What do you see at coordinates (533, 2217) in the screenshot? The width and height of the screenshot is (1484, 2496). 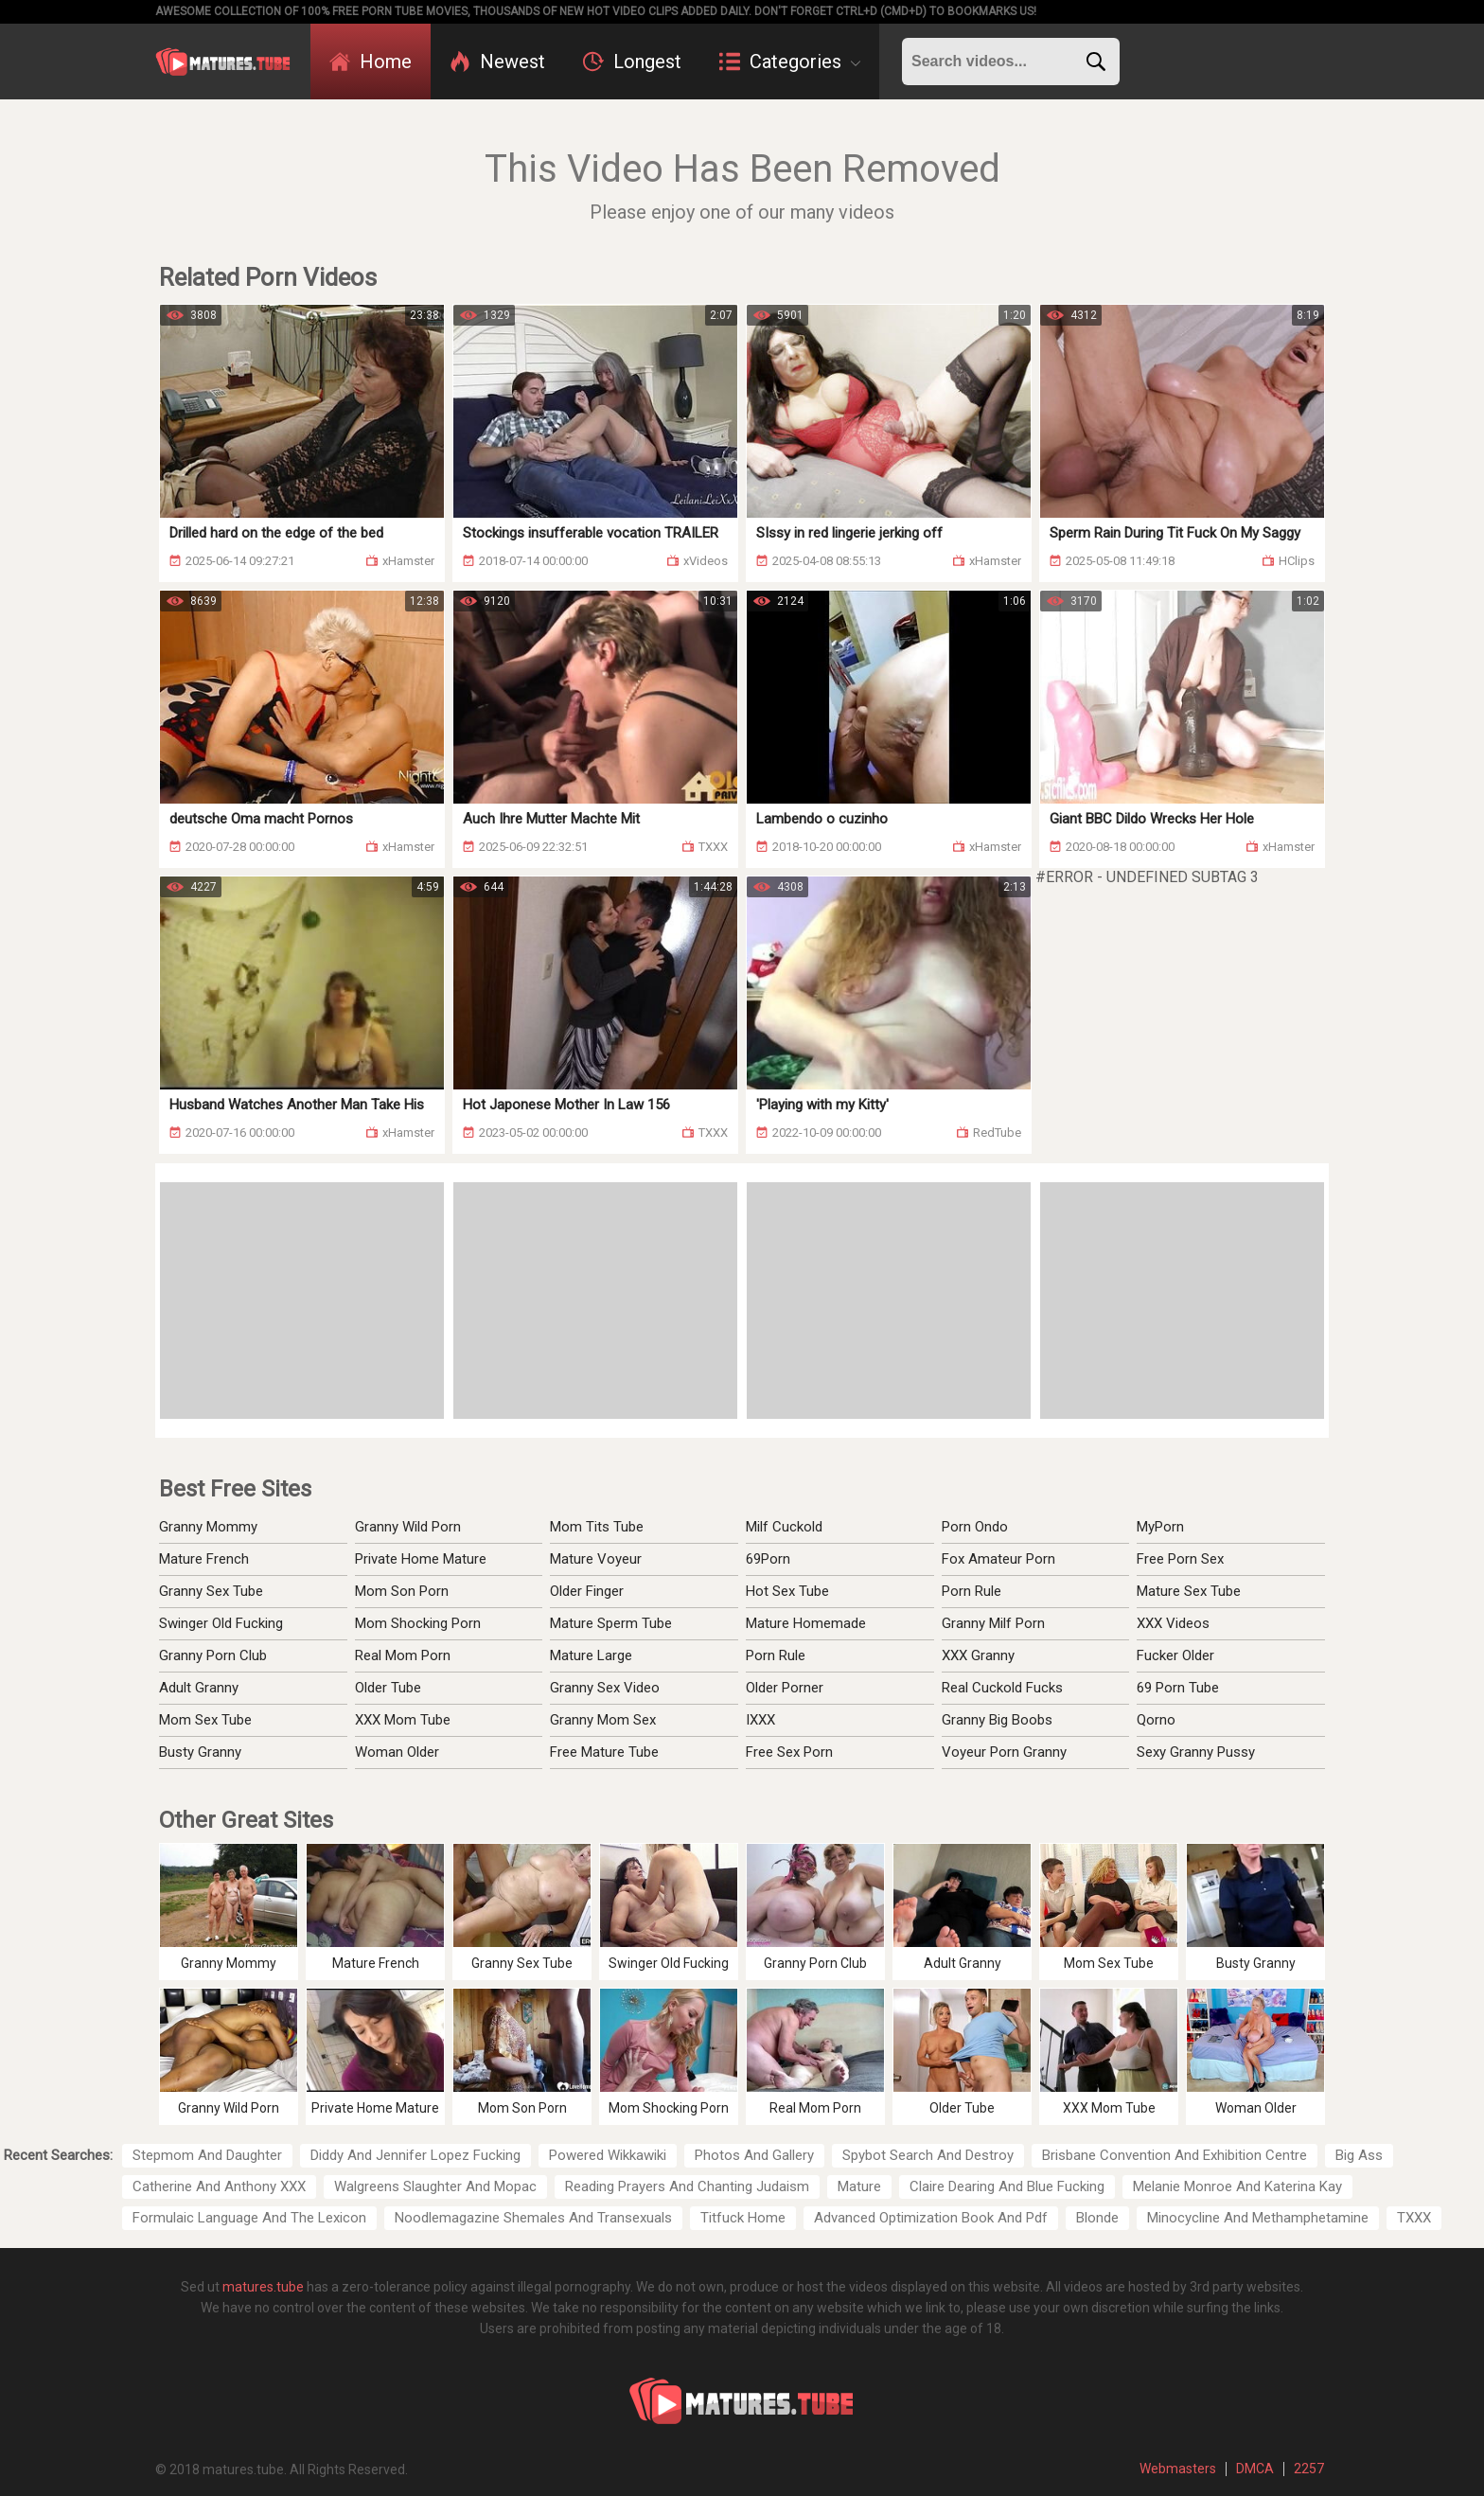 I see `Noodlemagazine Shemales And Transexuals` at bounding box center [533, 2217].